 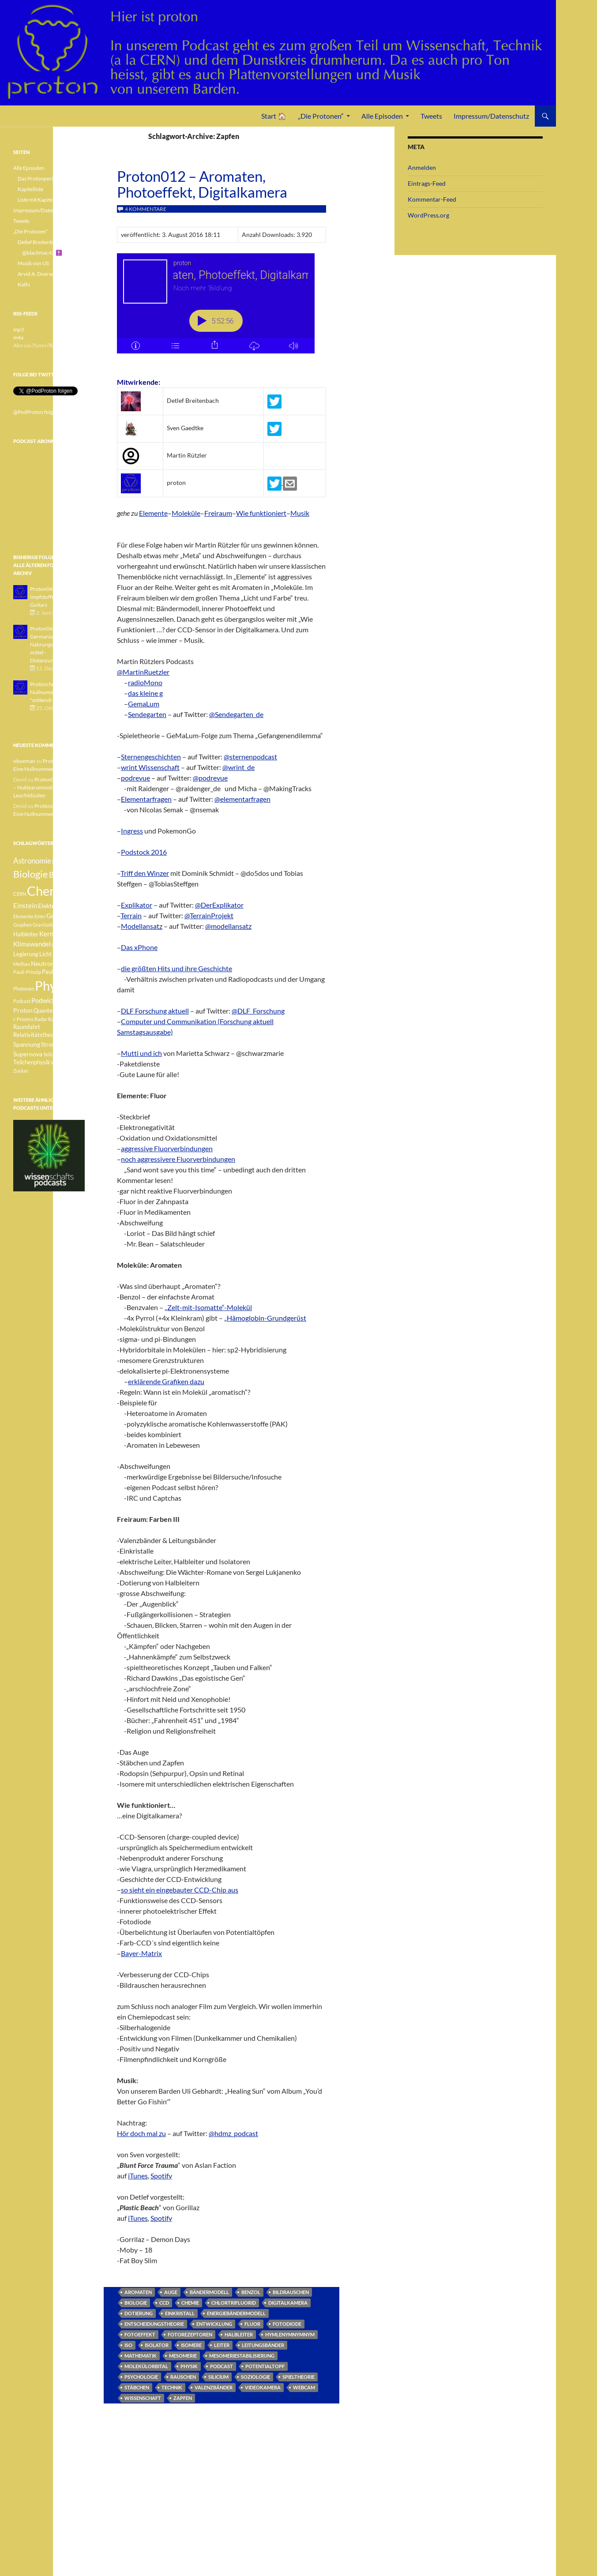 I want to click on @elementarfragen, so click(x=242, y=799).